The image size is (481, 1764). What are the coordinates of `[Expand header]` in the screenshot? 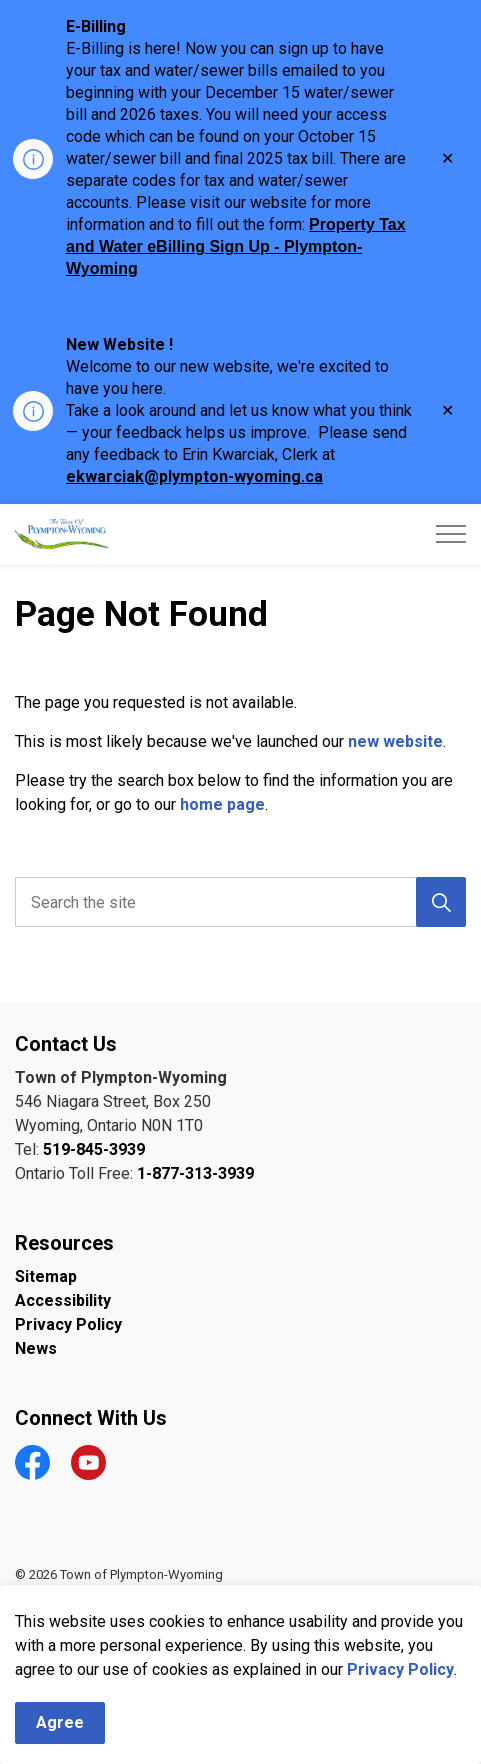 It's located at (451, 534).